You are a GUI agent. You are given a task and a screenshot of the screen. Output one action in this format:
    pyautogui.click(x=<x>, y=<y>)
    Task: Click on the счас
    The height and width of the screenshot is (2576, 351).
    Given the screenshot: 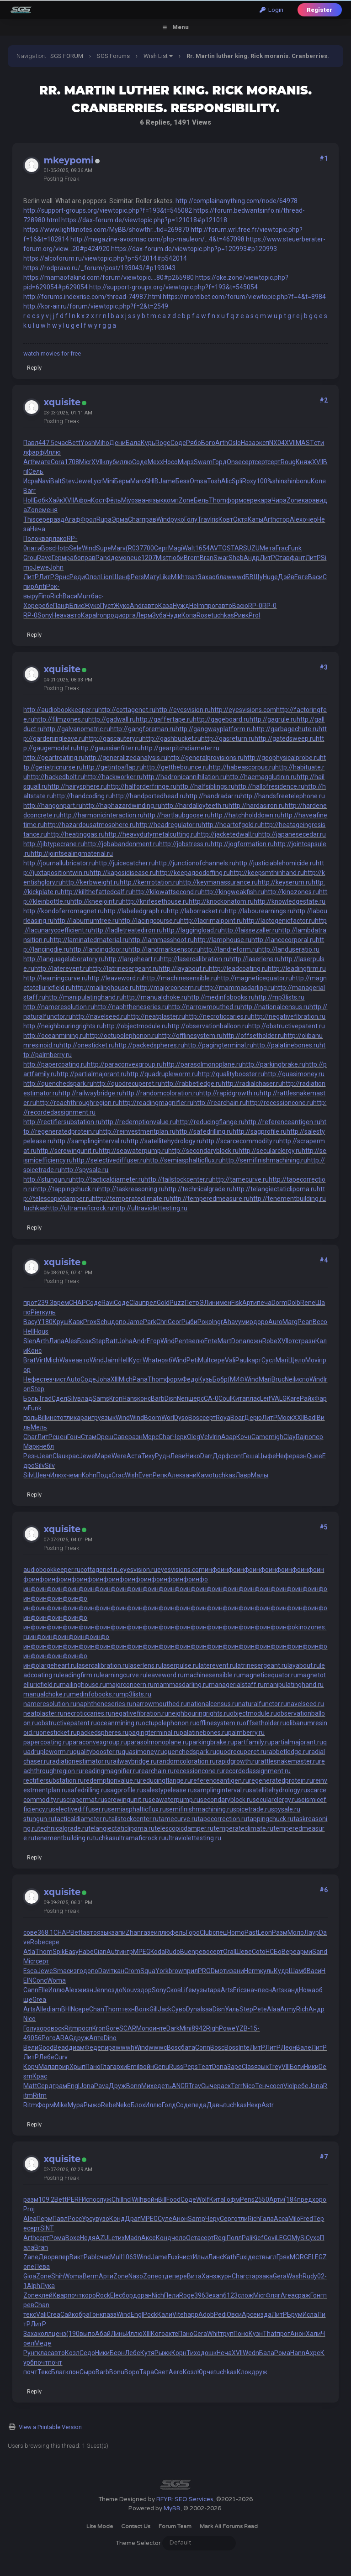 What is the action you would take?
    pyautogui.click(x=61, y=442)
    